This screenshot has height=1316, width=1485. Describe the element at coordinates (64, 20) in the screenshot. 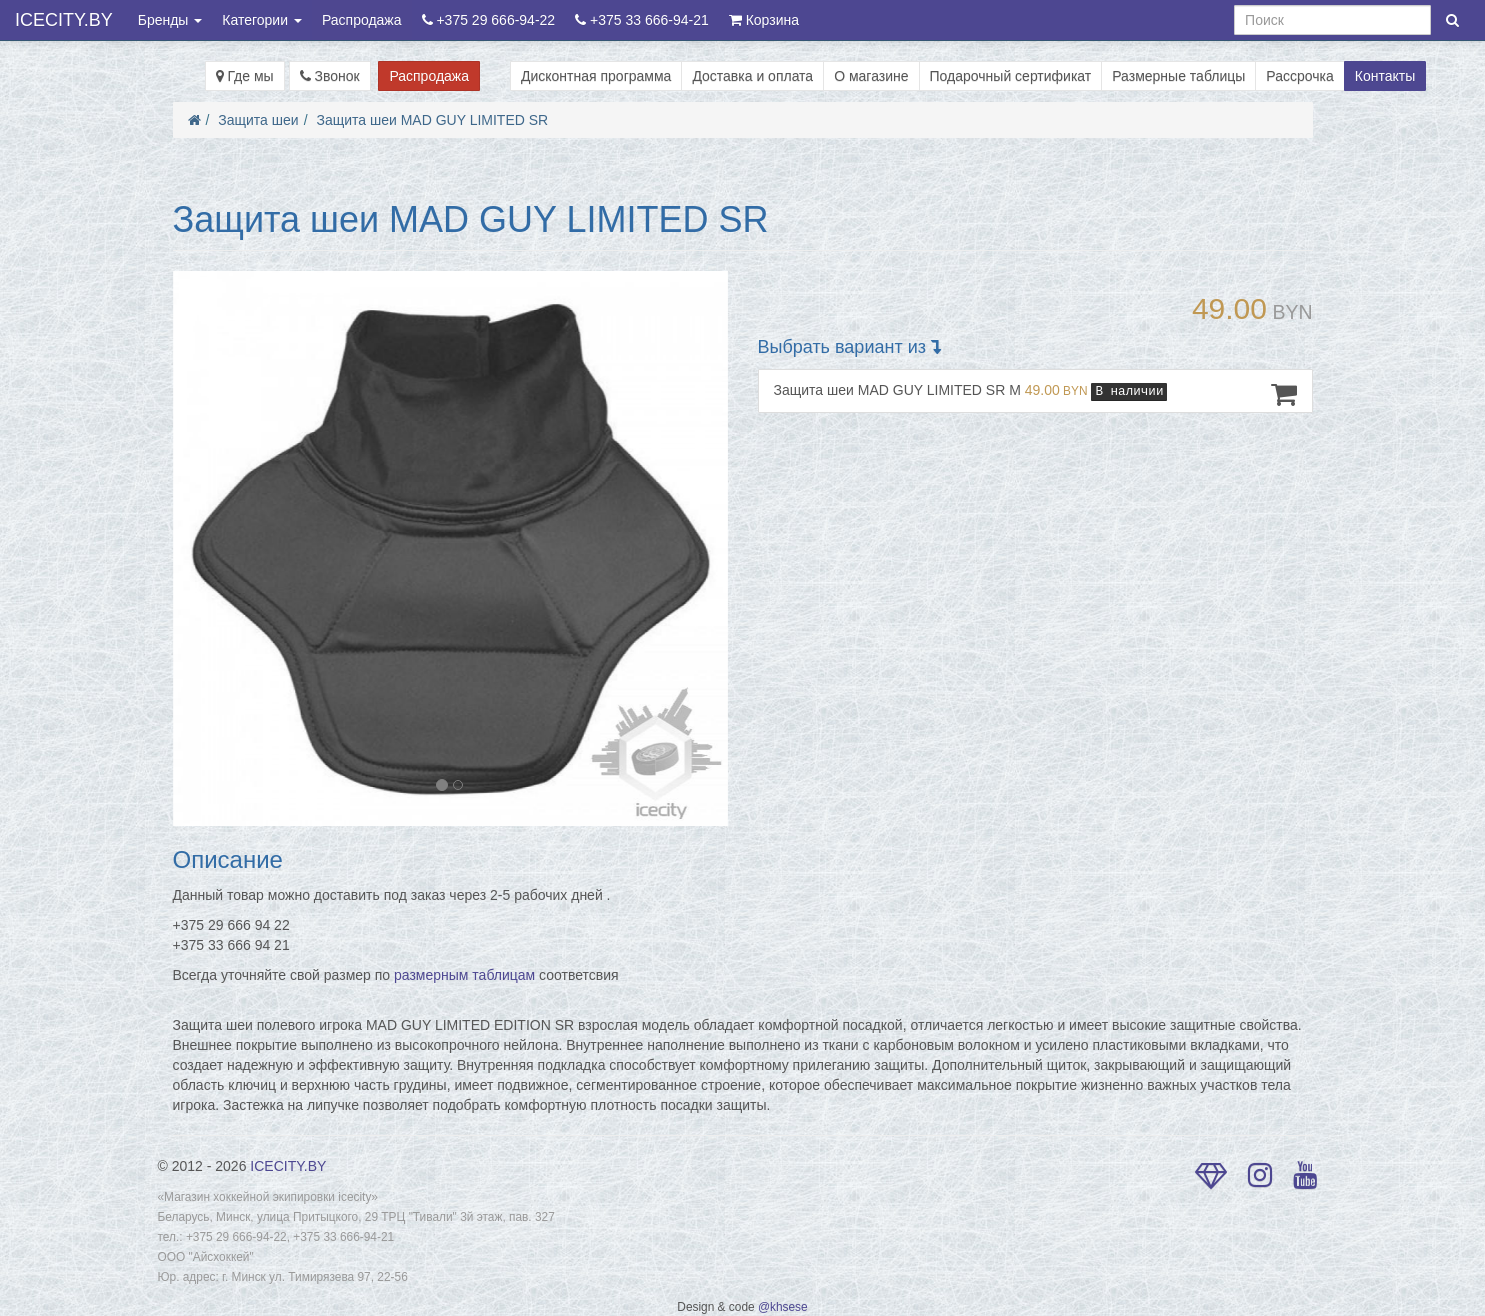

I see `ICECITY.BY` at that location.